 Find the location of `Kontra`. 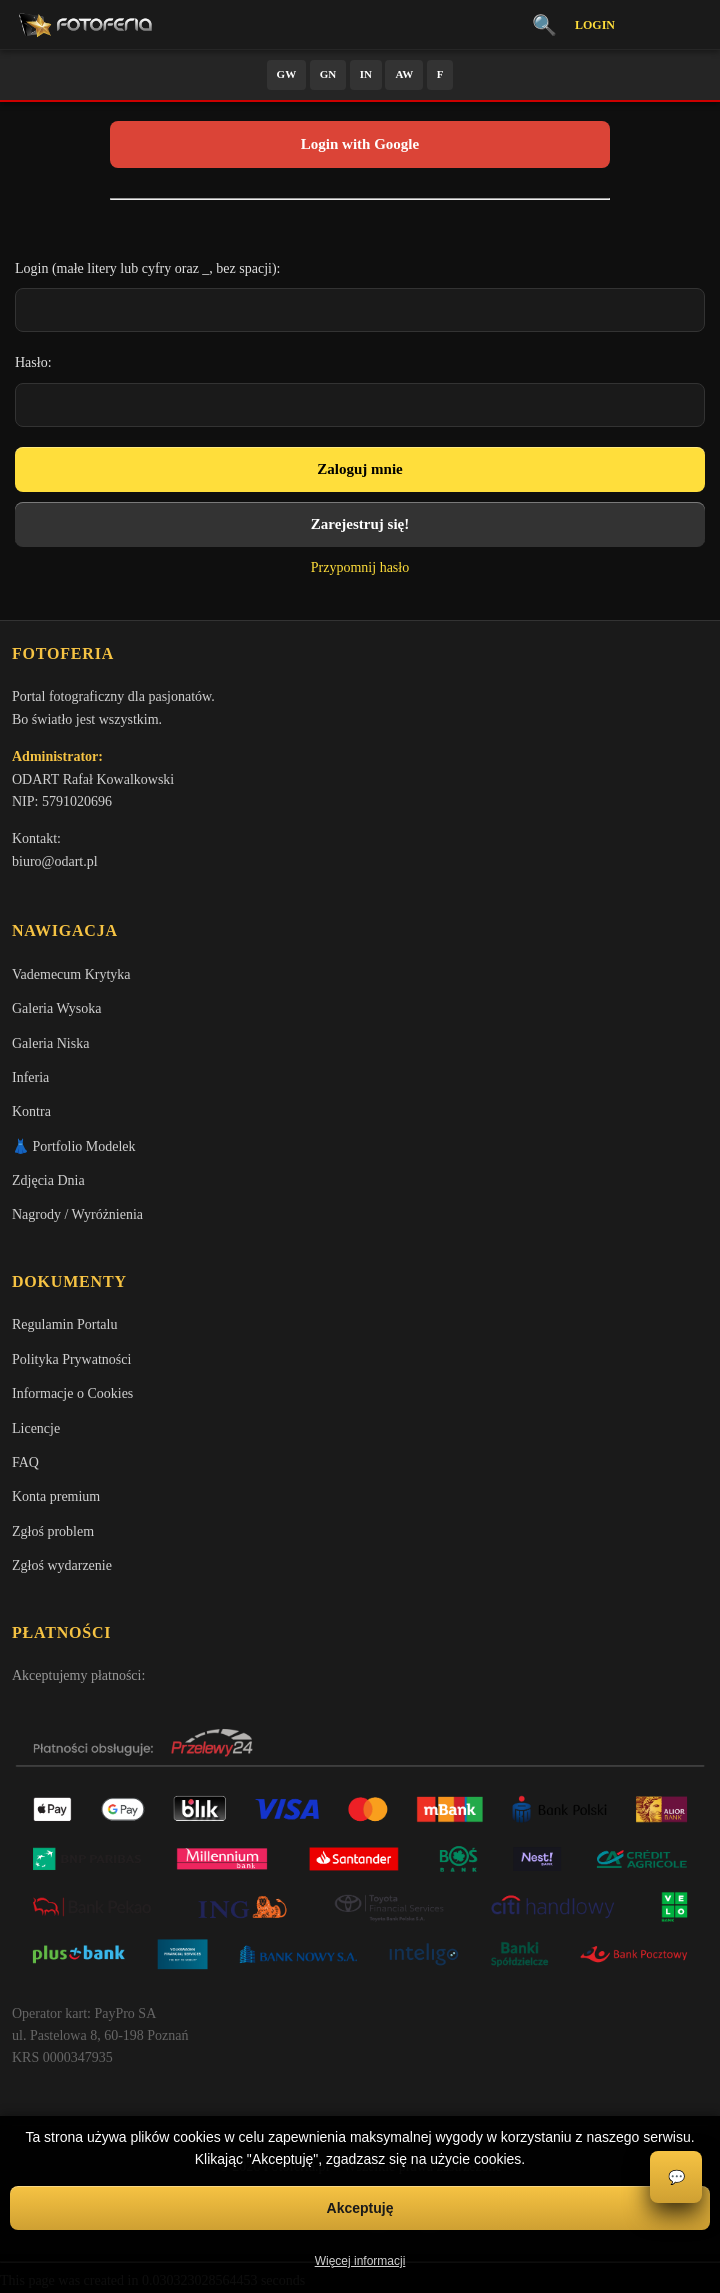

Kontra is located at coordinates (31, 1111).